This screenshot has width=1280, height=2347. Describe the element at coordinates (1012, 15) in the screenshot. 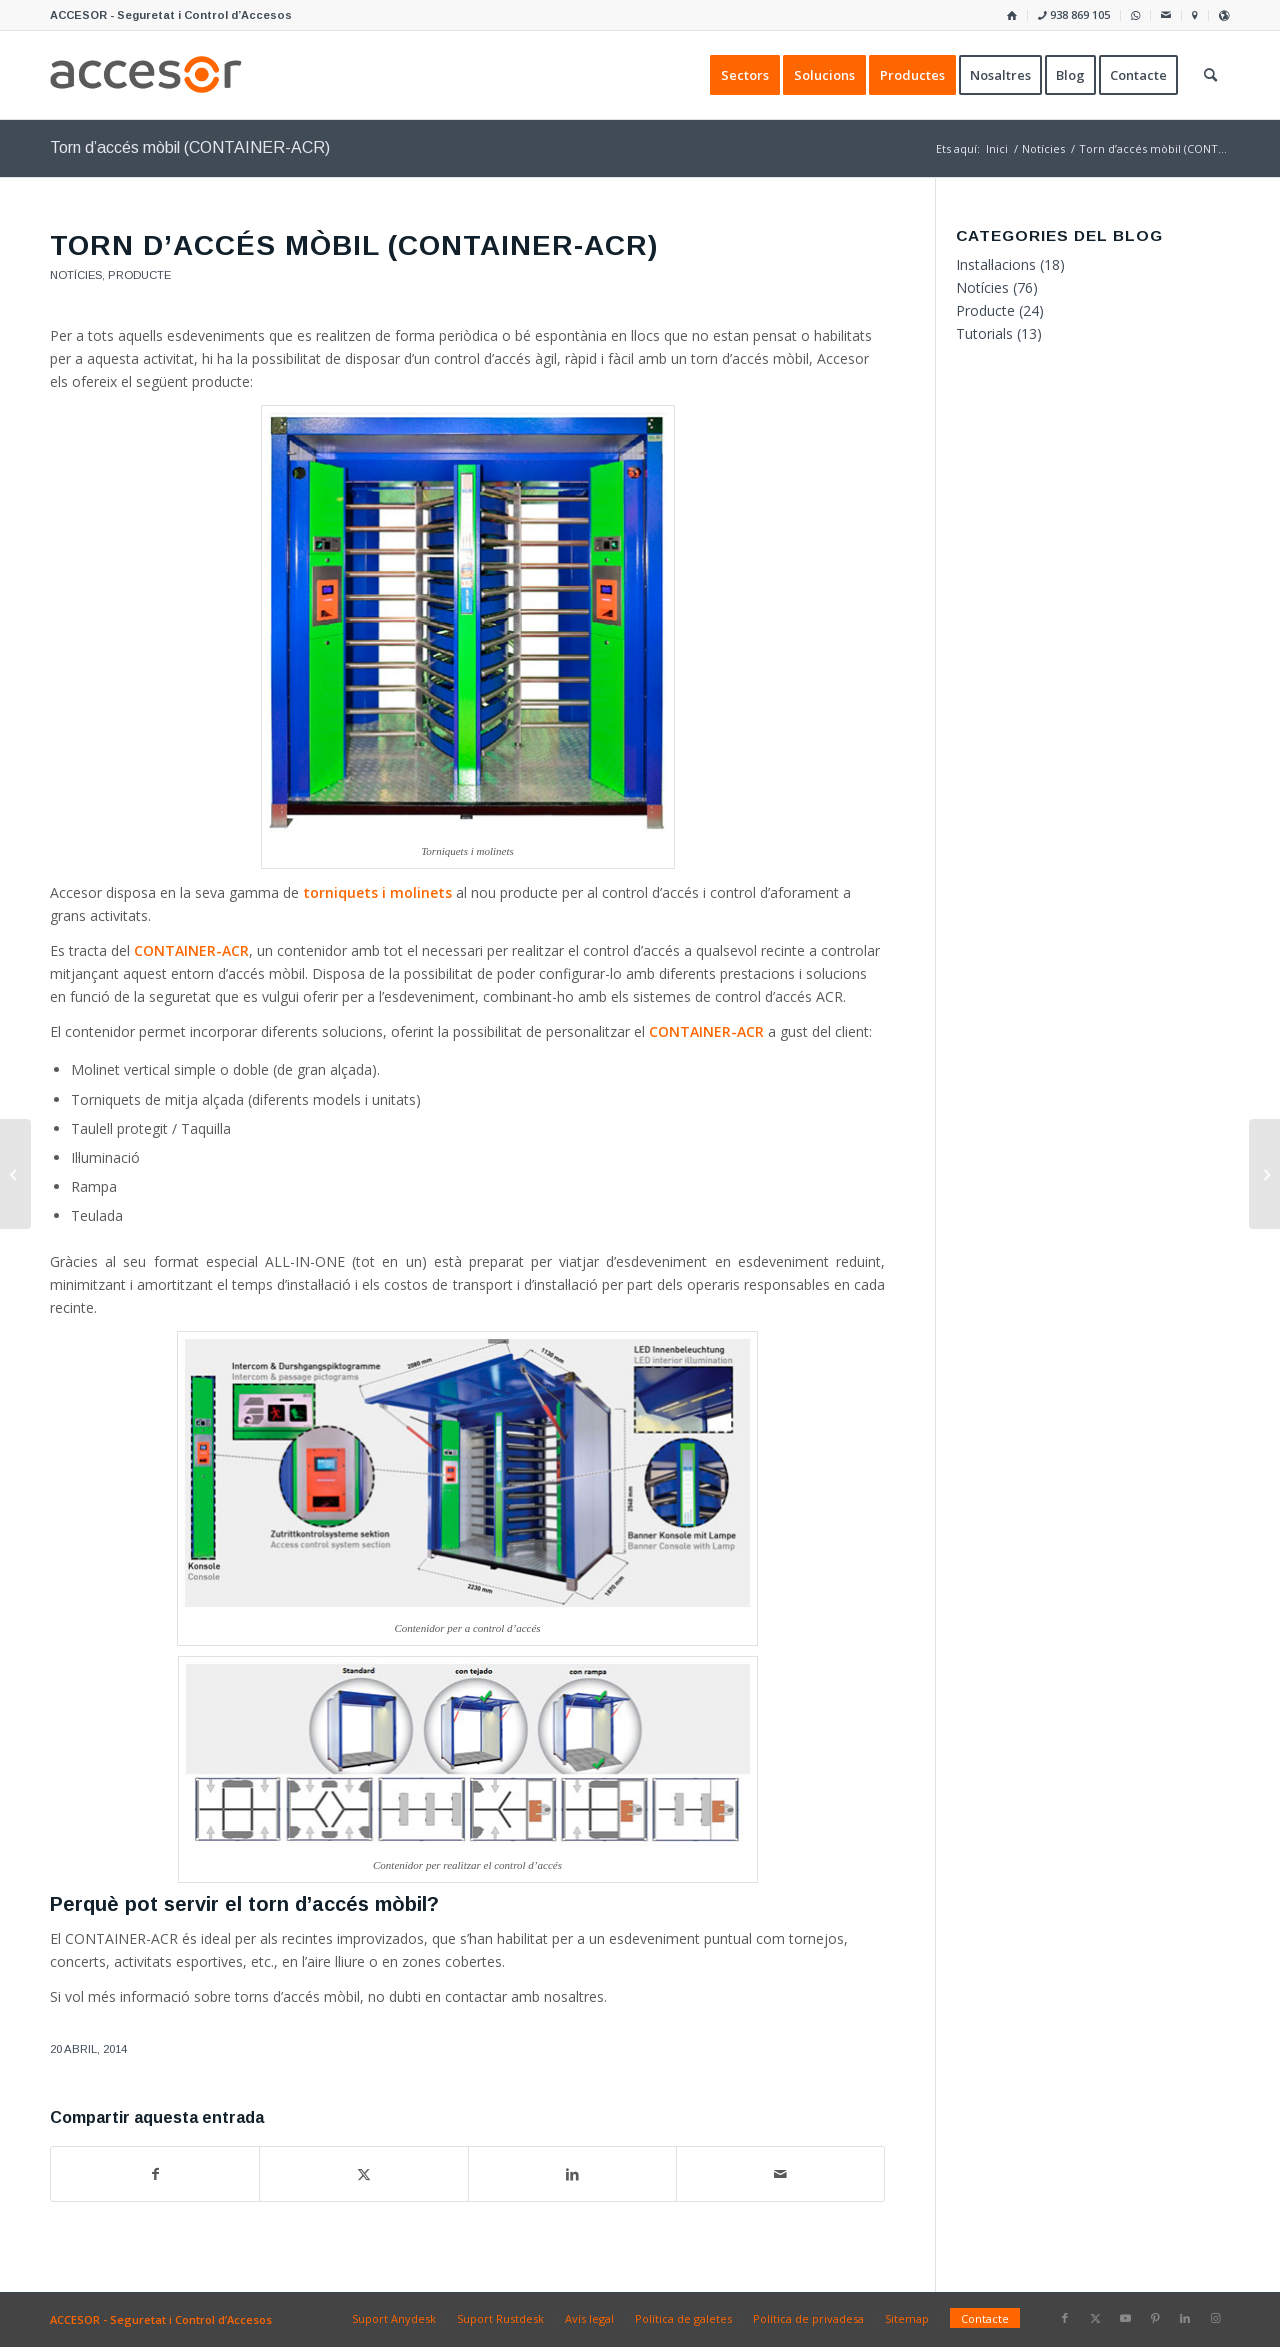

I see `[menuitem]` at that location.